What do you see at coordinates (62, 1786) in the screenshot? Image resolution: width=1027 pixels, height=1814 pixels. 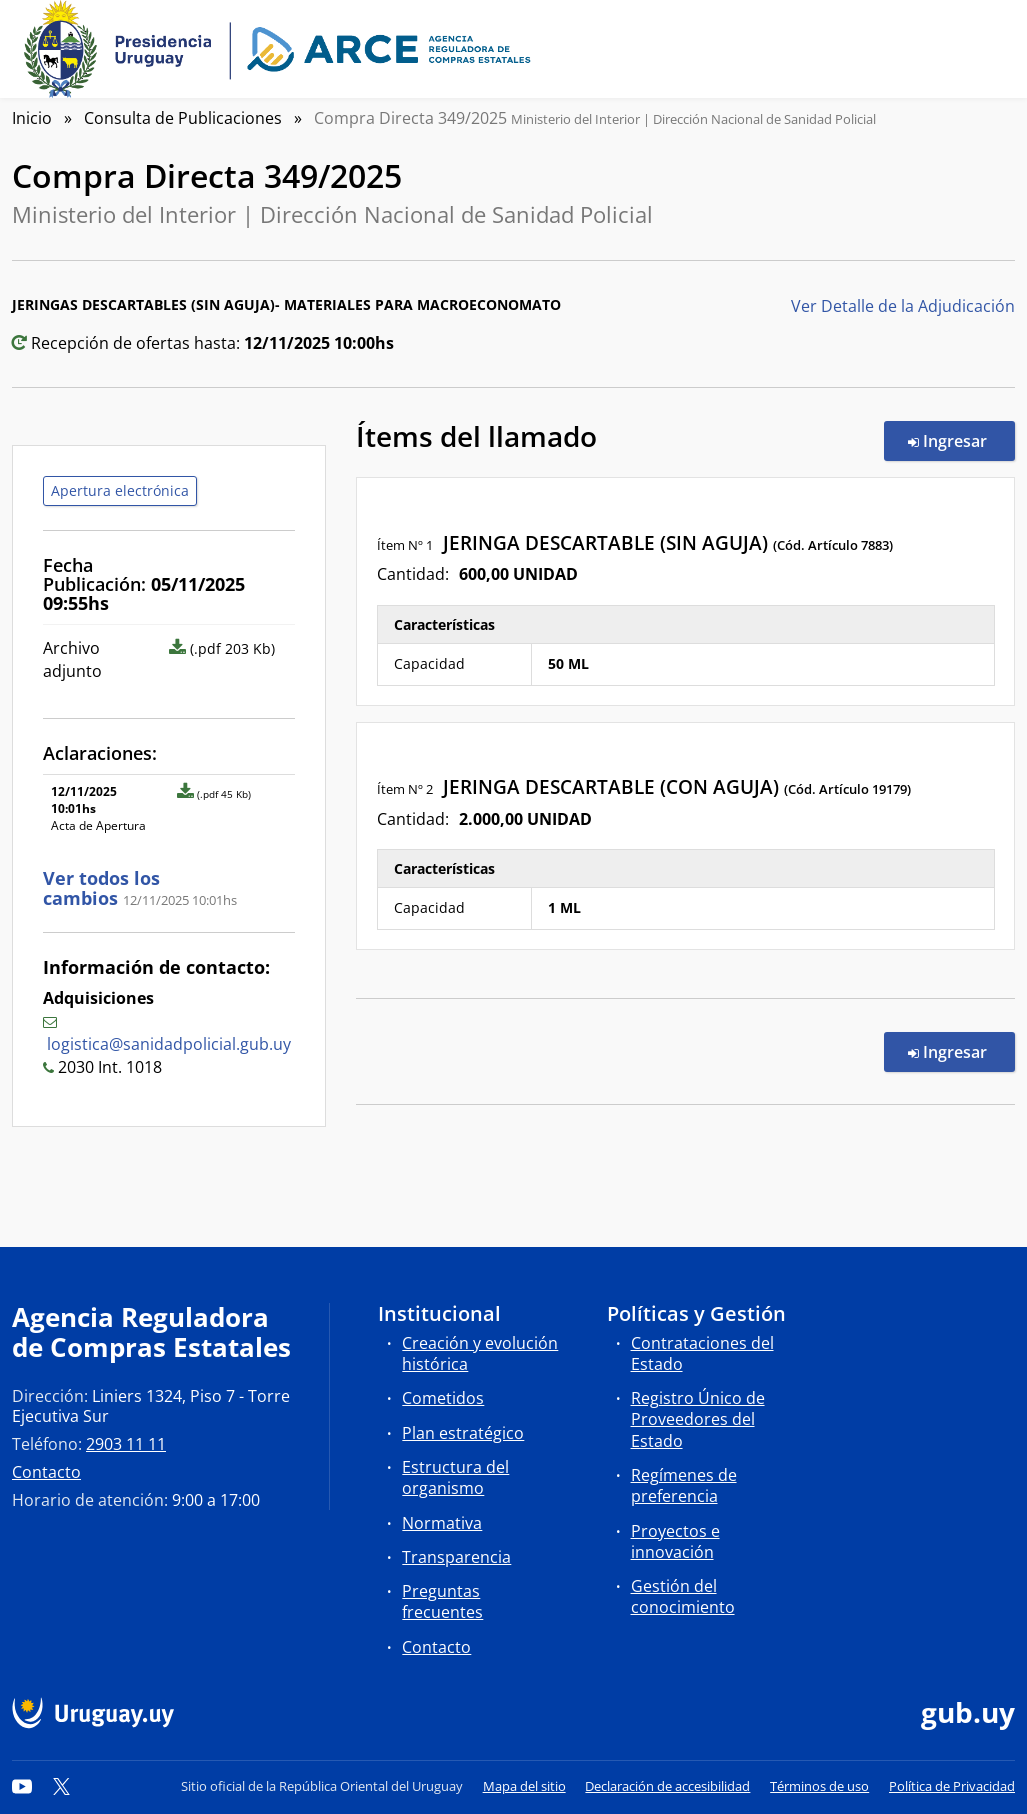 I see `[Twitter]` at bounding box center [62, 1786].